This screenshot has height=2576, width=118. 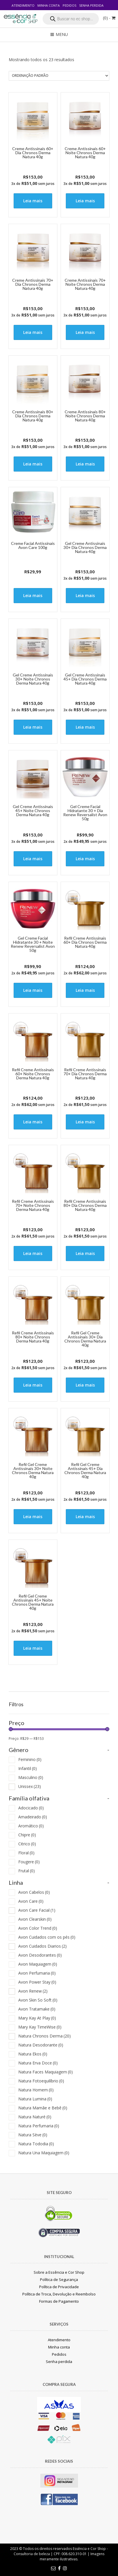 I want to click on Avon Power Stay, so click(x=37, y=1982).